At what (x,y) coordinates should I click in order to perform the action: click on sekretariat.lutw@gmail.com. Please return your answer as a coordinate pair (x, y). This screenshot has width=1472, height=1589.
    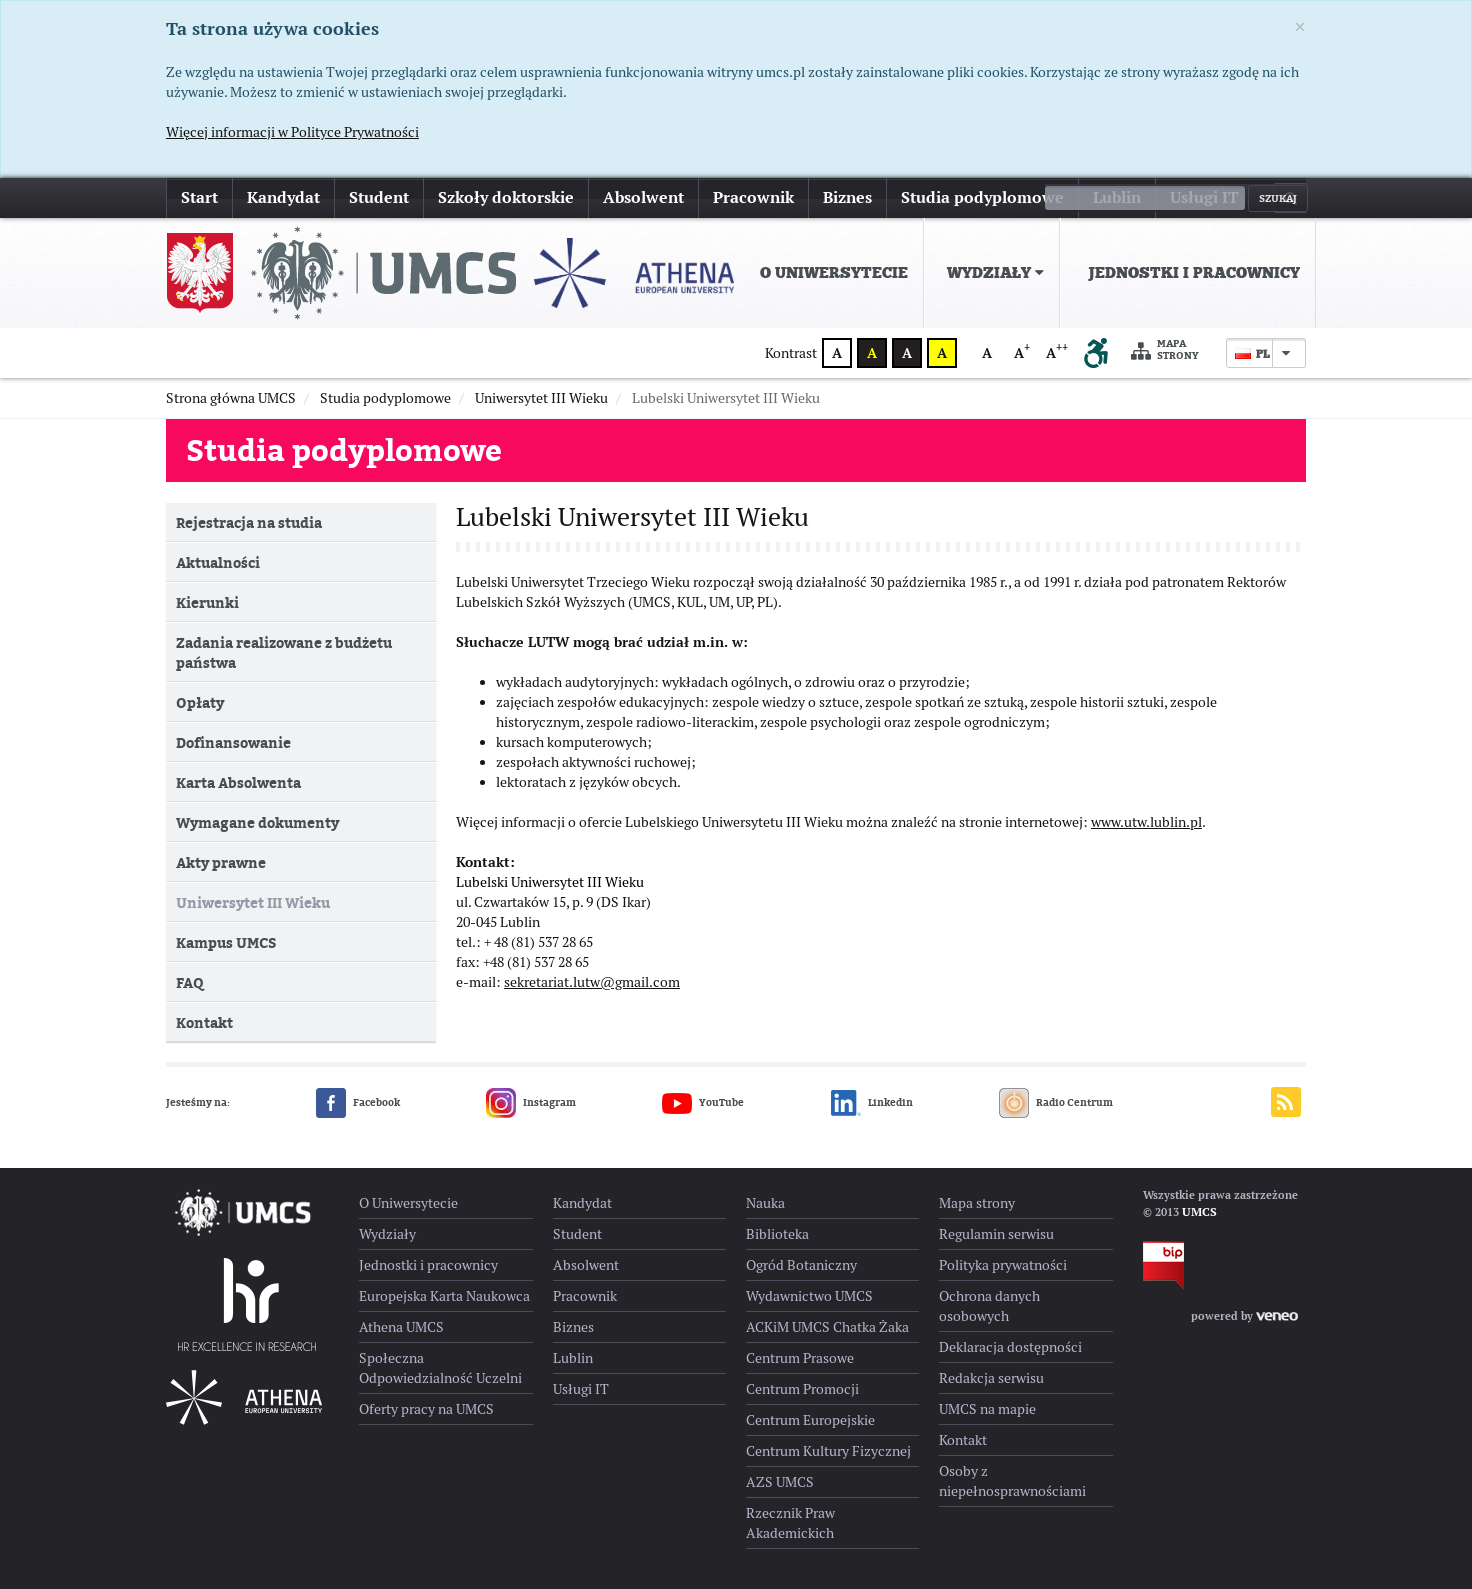
    Looking at the image, I should click on (592, 992).